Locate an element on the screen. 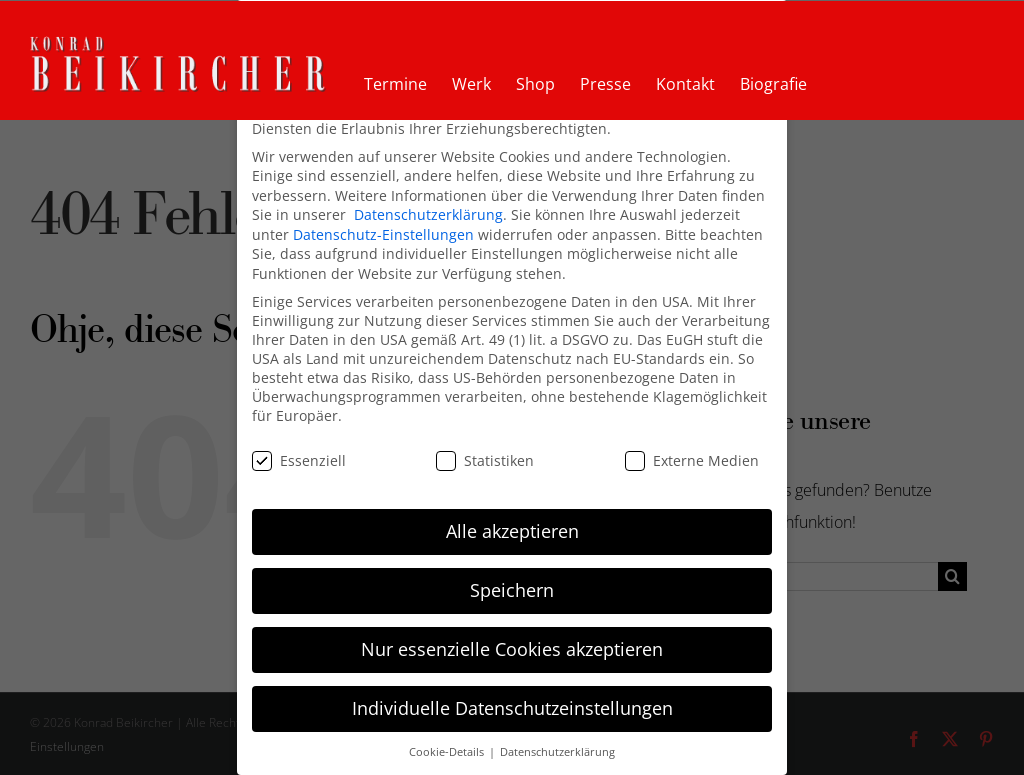 The image size is (1024, 775). Speichern [button] is located at coordinates (512, 589).